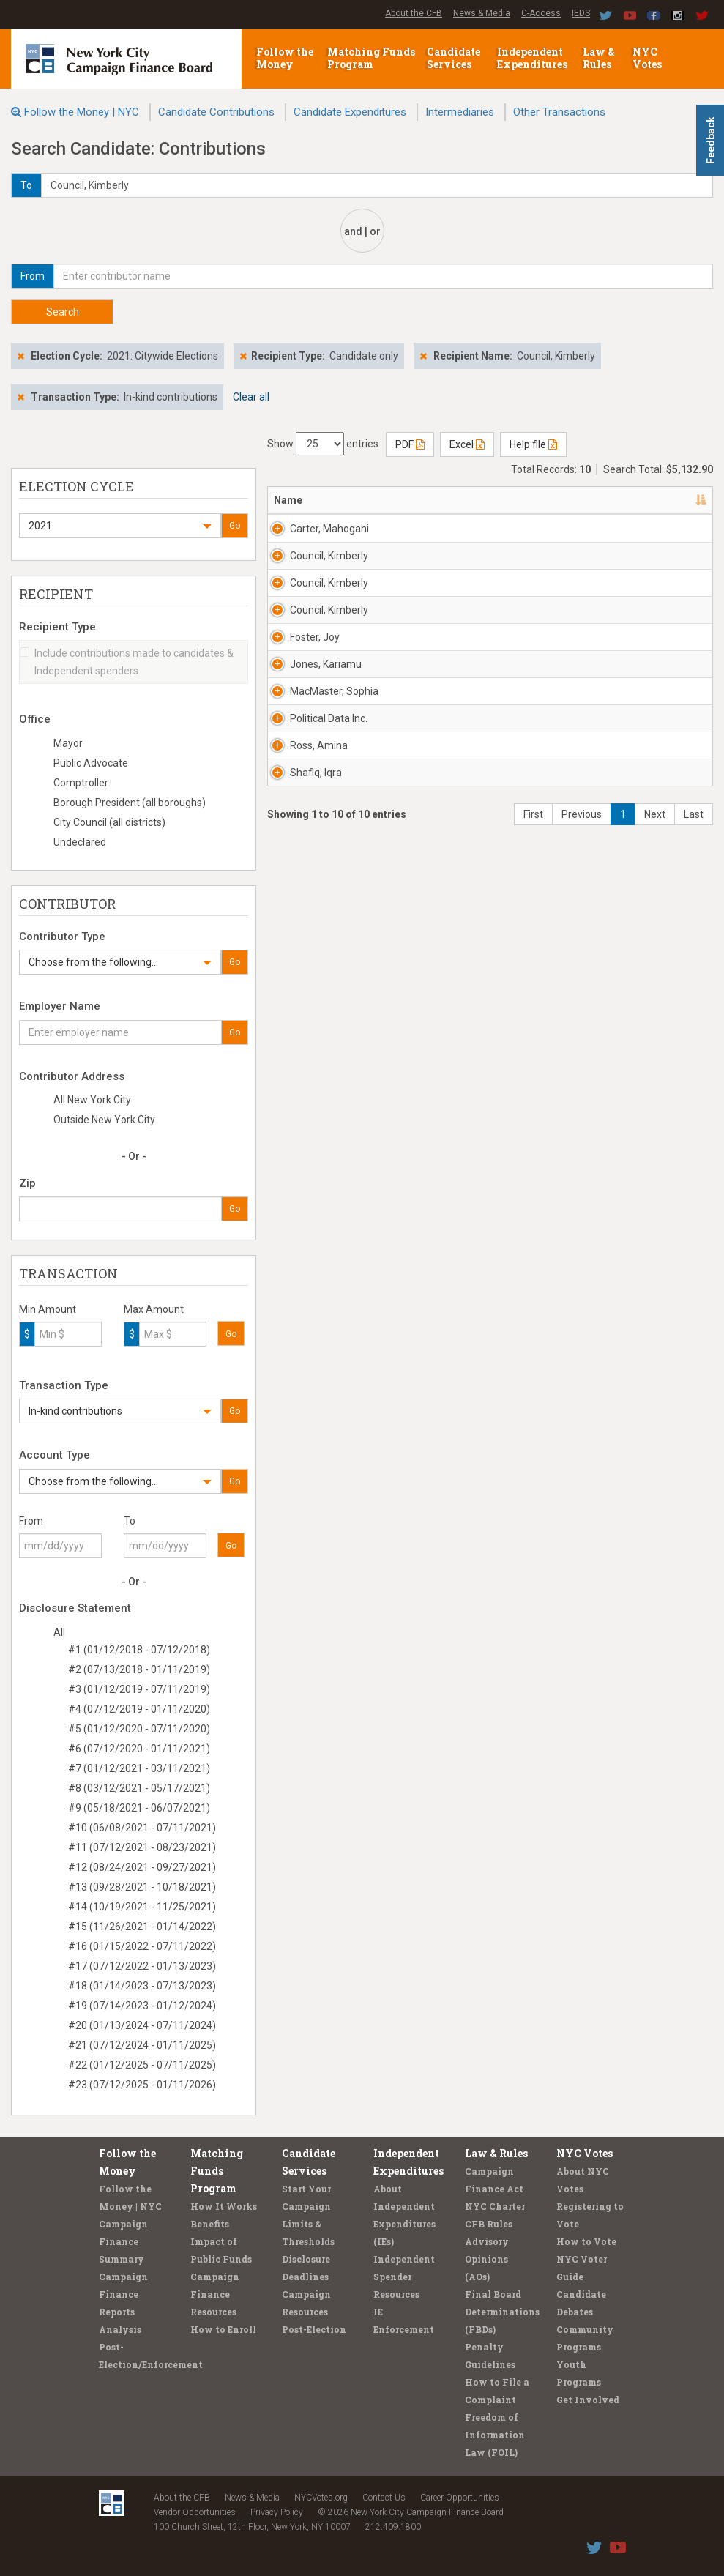 This screenshot has width=724, height=2576. I want to click on How It Works, so click(223, 2206).